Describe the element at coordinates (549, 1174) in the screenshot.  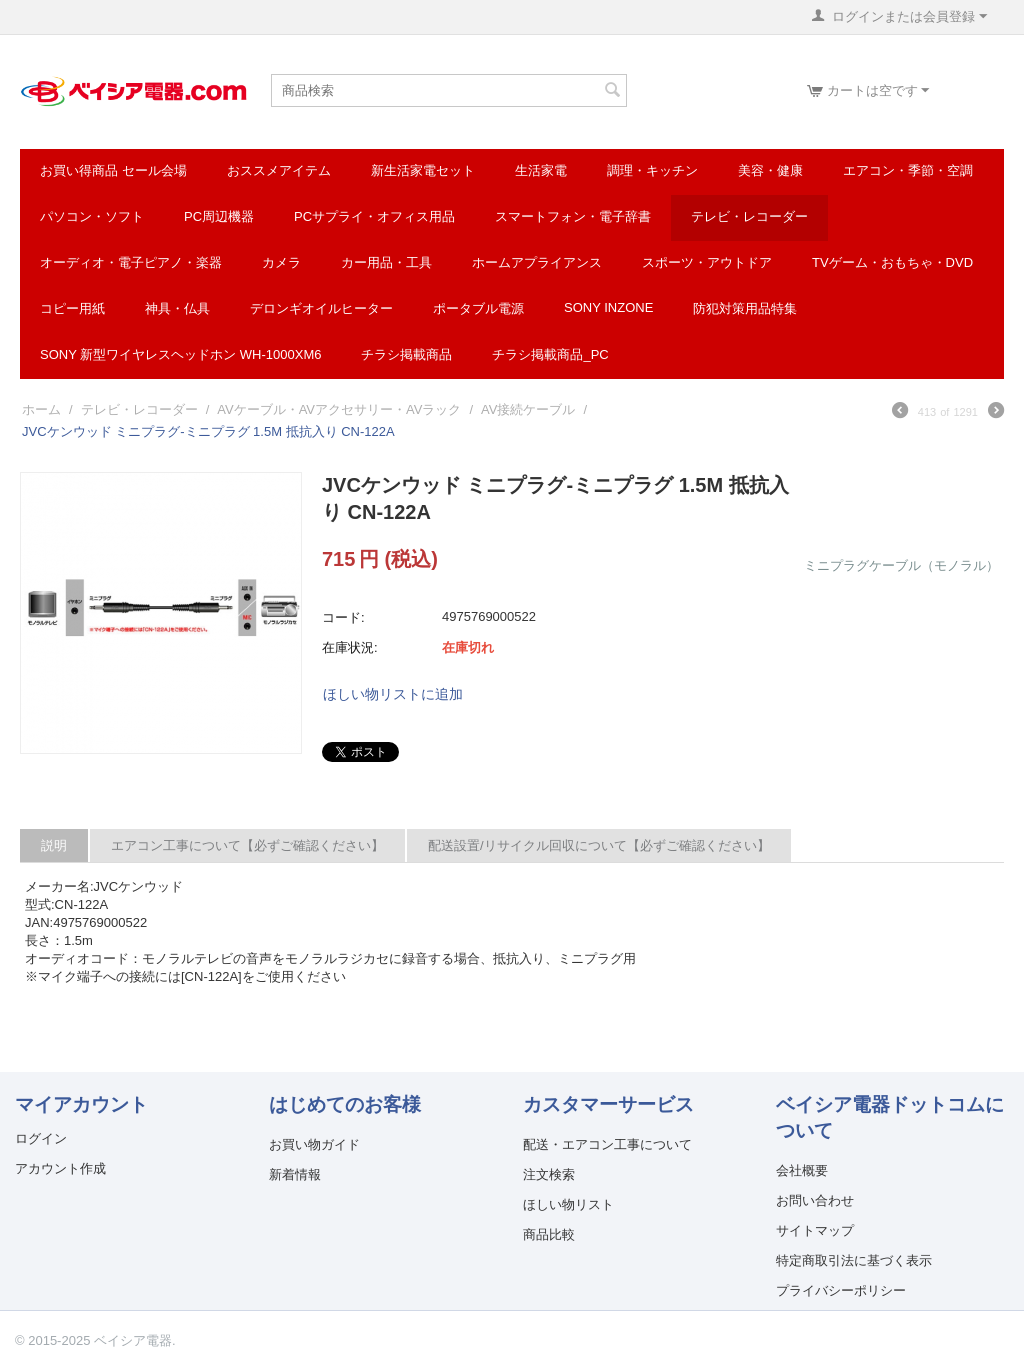
I see `注文検索` at that location.